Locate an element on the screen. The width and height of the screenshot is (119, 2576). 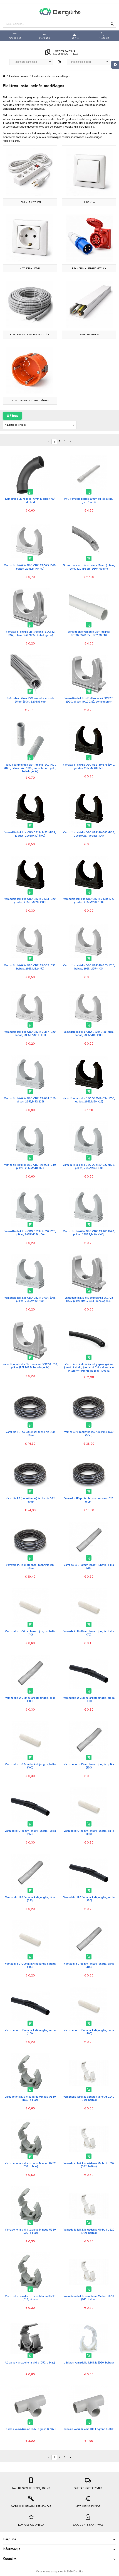
Vamzdžio laikiklis OBO OB2149-351 (D16, baltas, 2955/M16) (100) is located at coordinates (88, 1033).